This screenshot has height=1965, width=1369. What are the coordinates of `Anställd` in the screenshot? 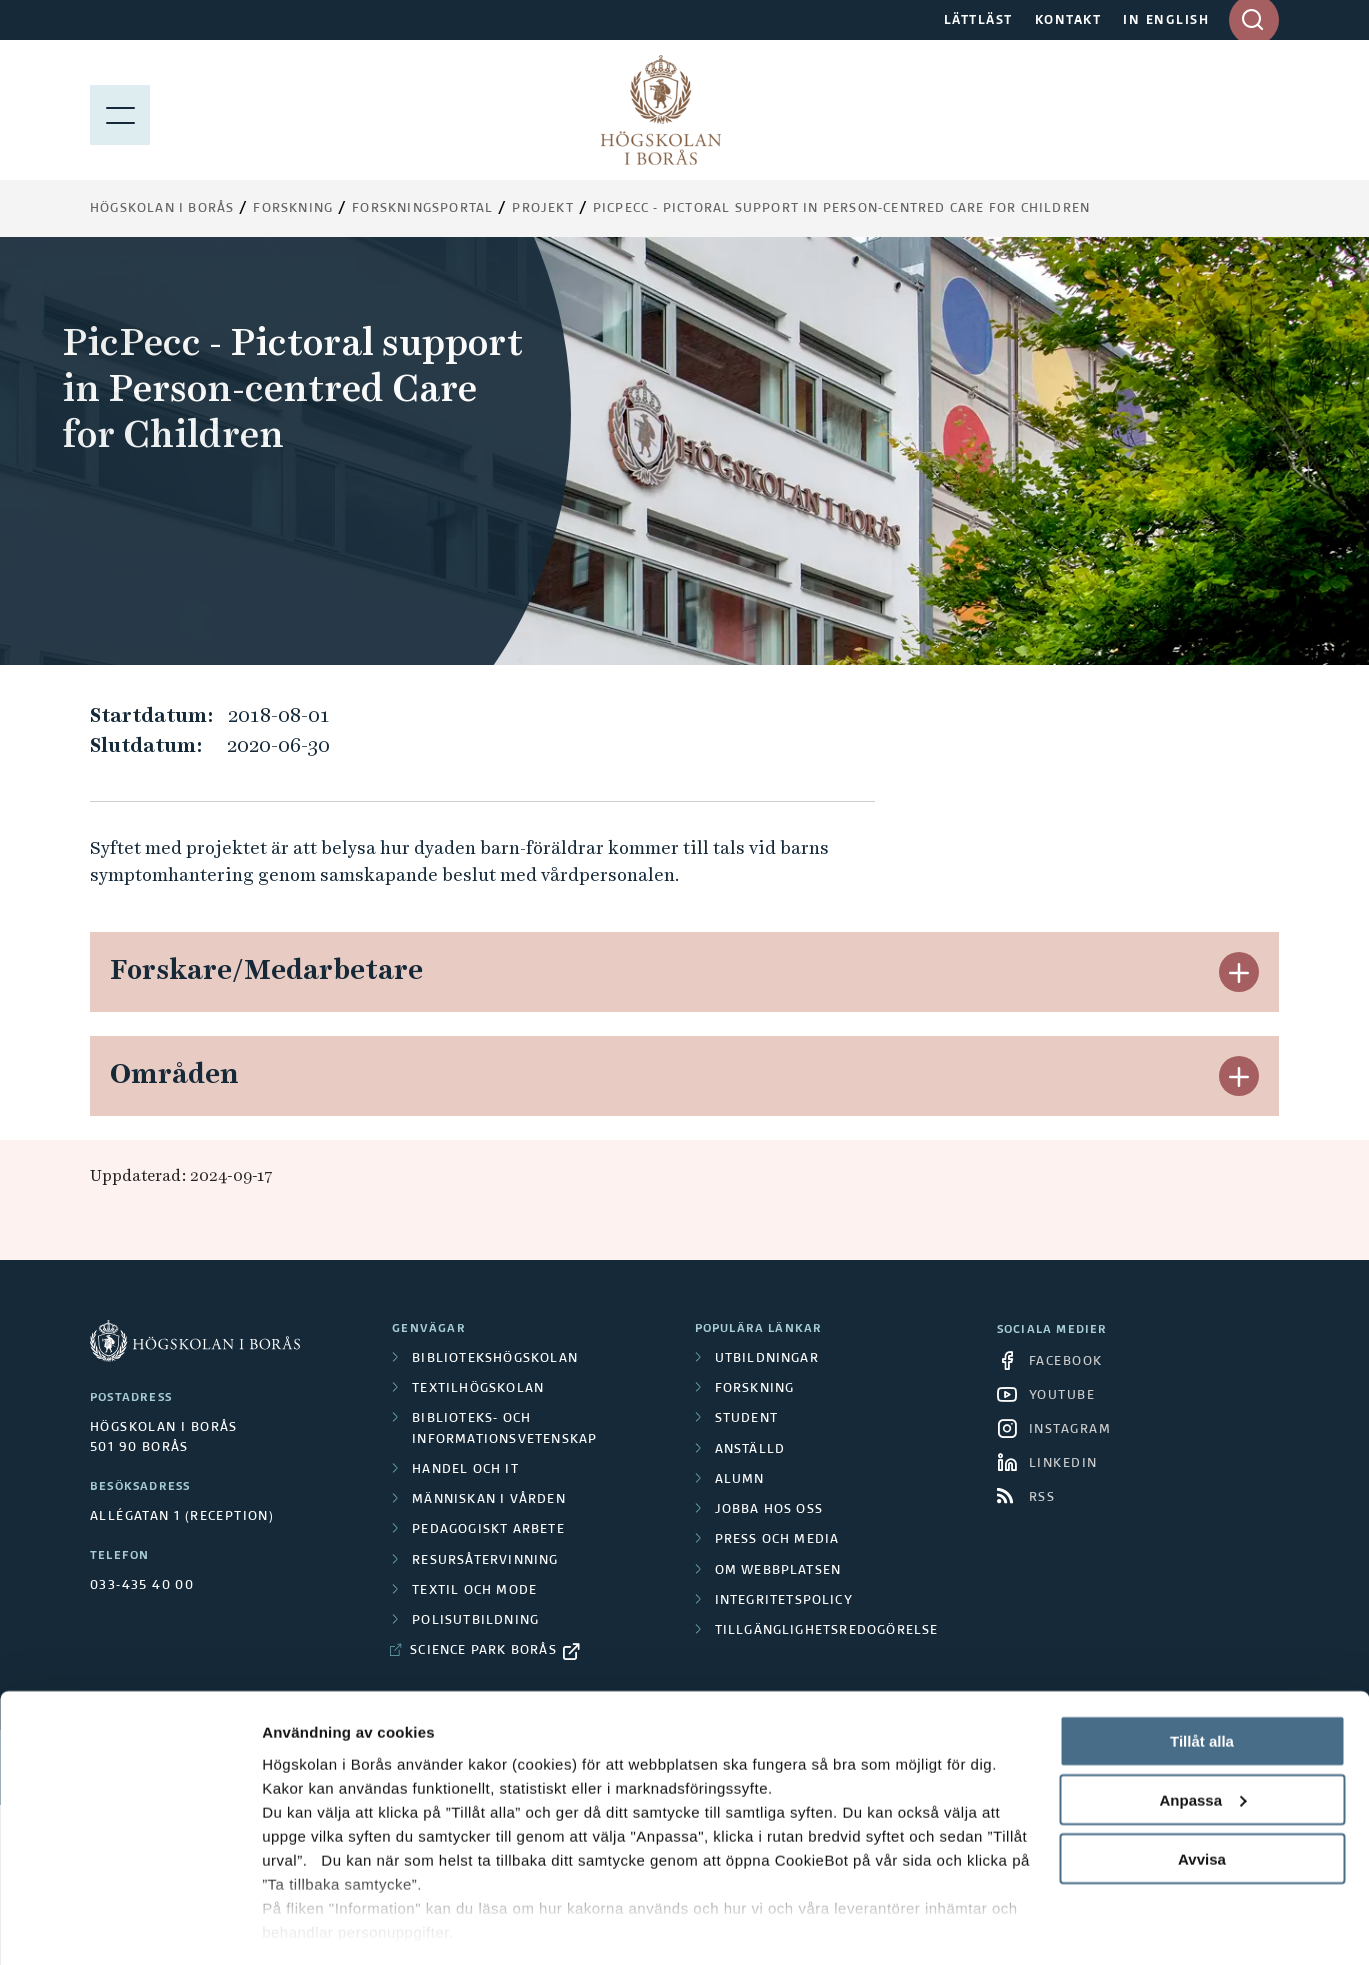 It's located at (750, 1450).